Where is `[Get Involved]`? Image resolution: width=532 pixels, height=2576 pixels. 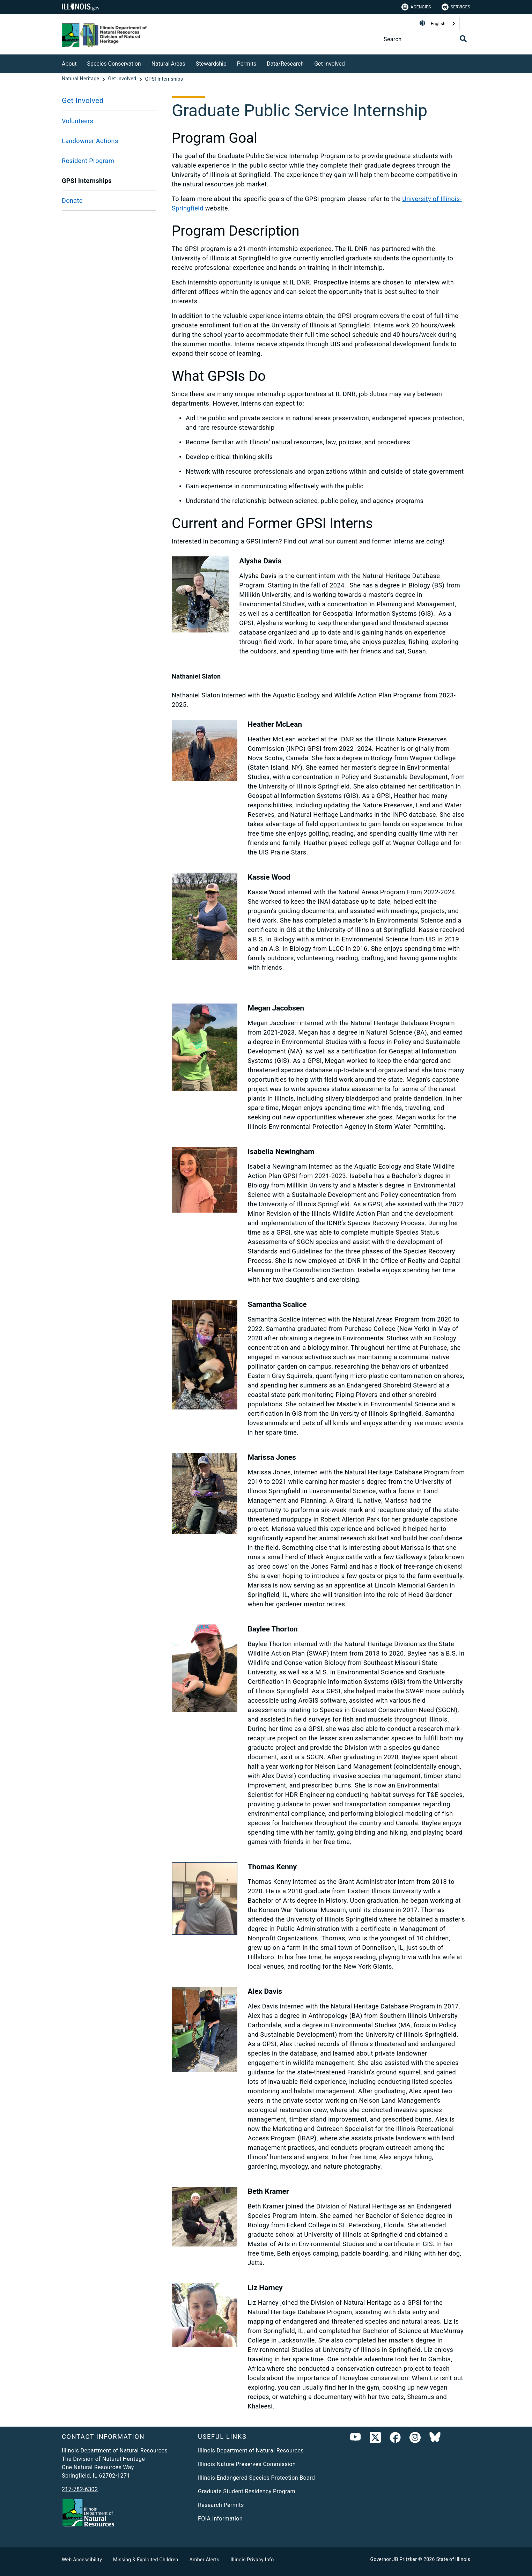 [Get Involved] is located at coordinates (350, 62).